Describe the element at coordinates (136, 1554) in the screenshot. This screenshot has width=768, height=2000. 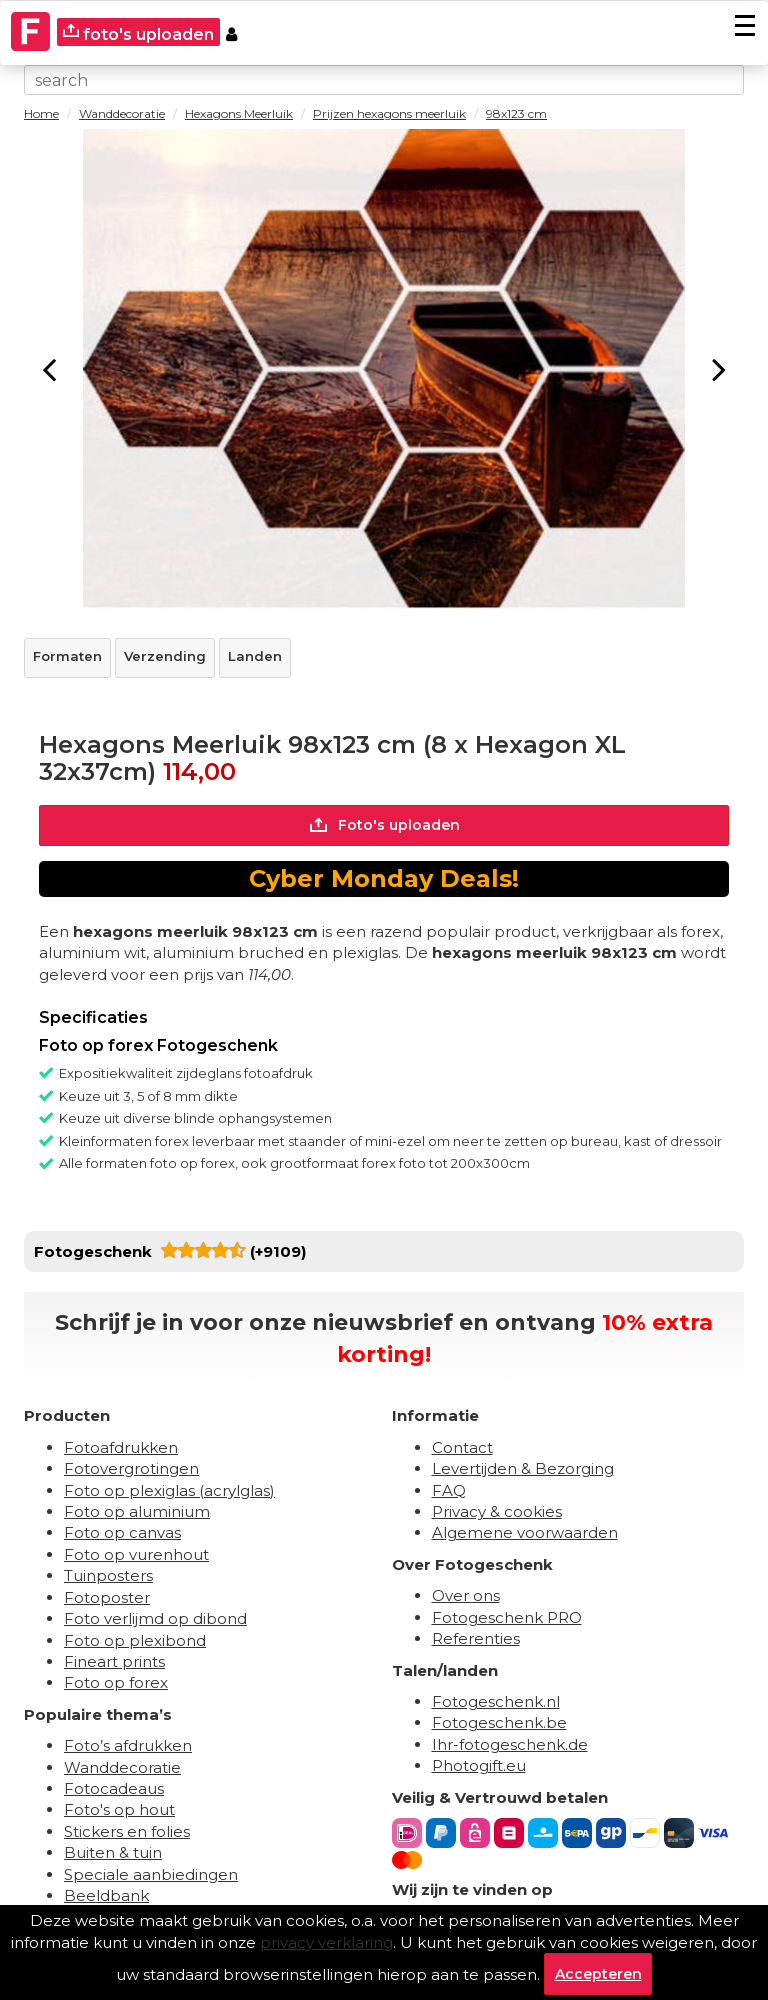
I see `Foto op vurenhout` at that location.